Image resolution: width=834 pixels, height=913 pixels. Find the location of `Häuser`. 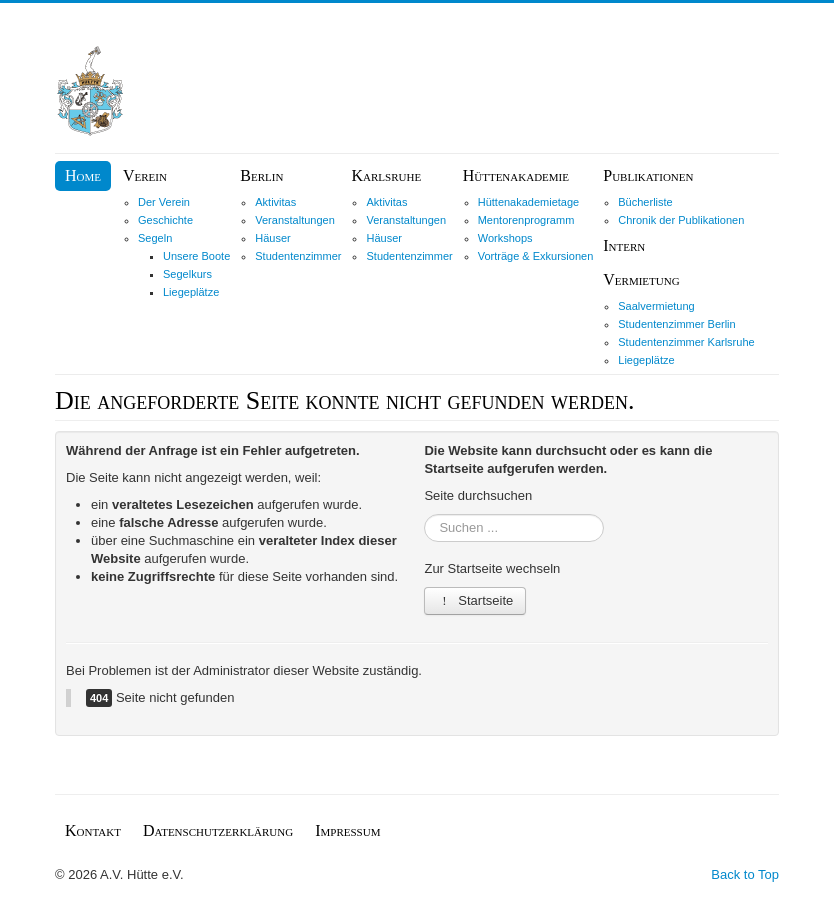

Häuser is located at coordinates (272, 238).